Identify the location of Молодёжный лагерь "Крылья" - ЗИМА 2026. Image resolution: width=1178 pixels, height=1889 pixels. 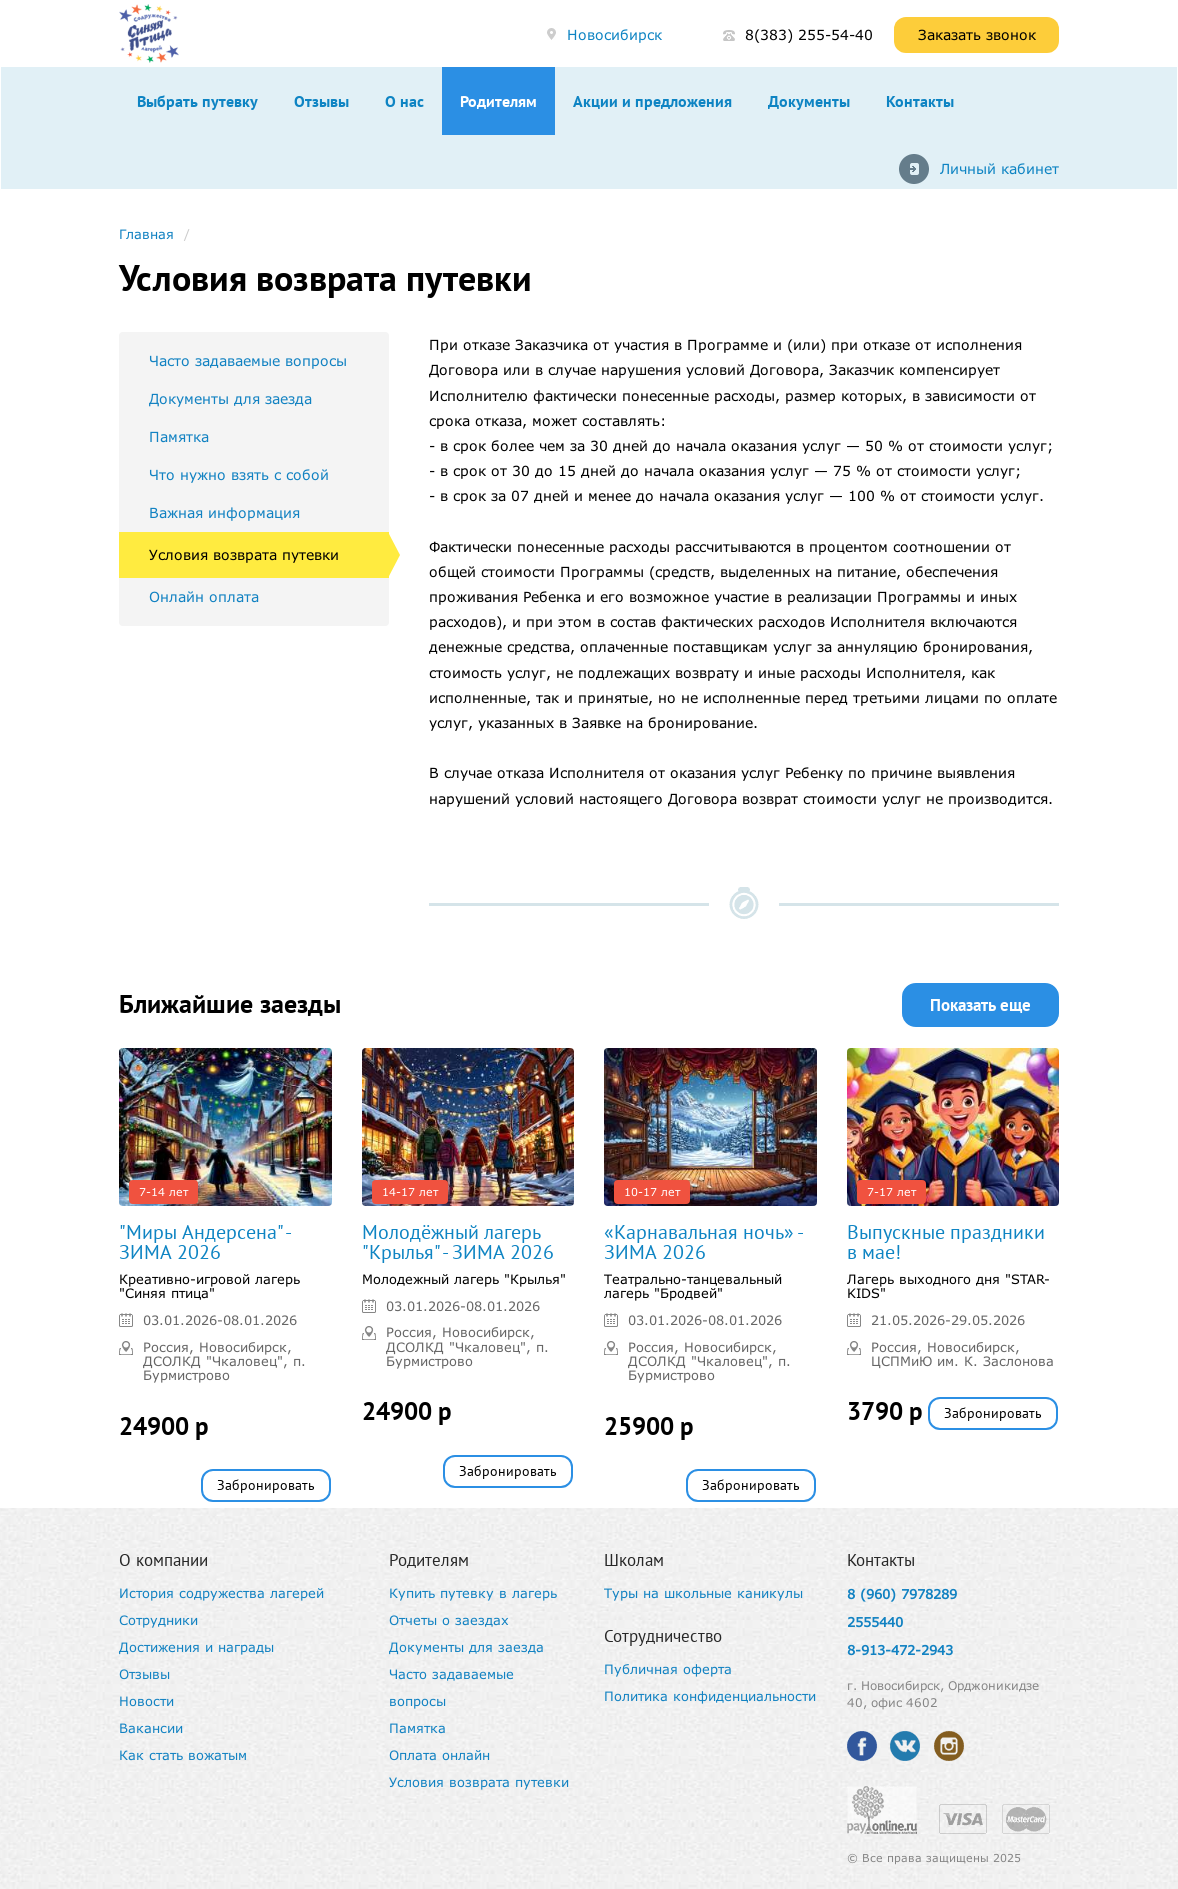
(458, 1242).